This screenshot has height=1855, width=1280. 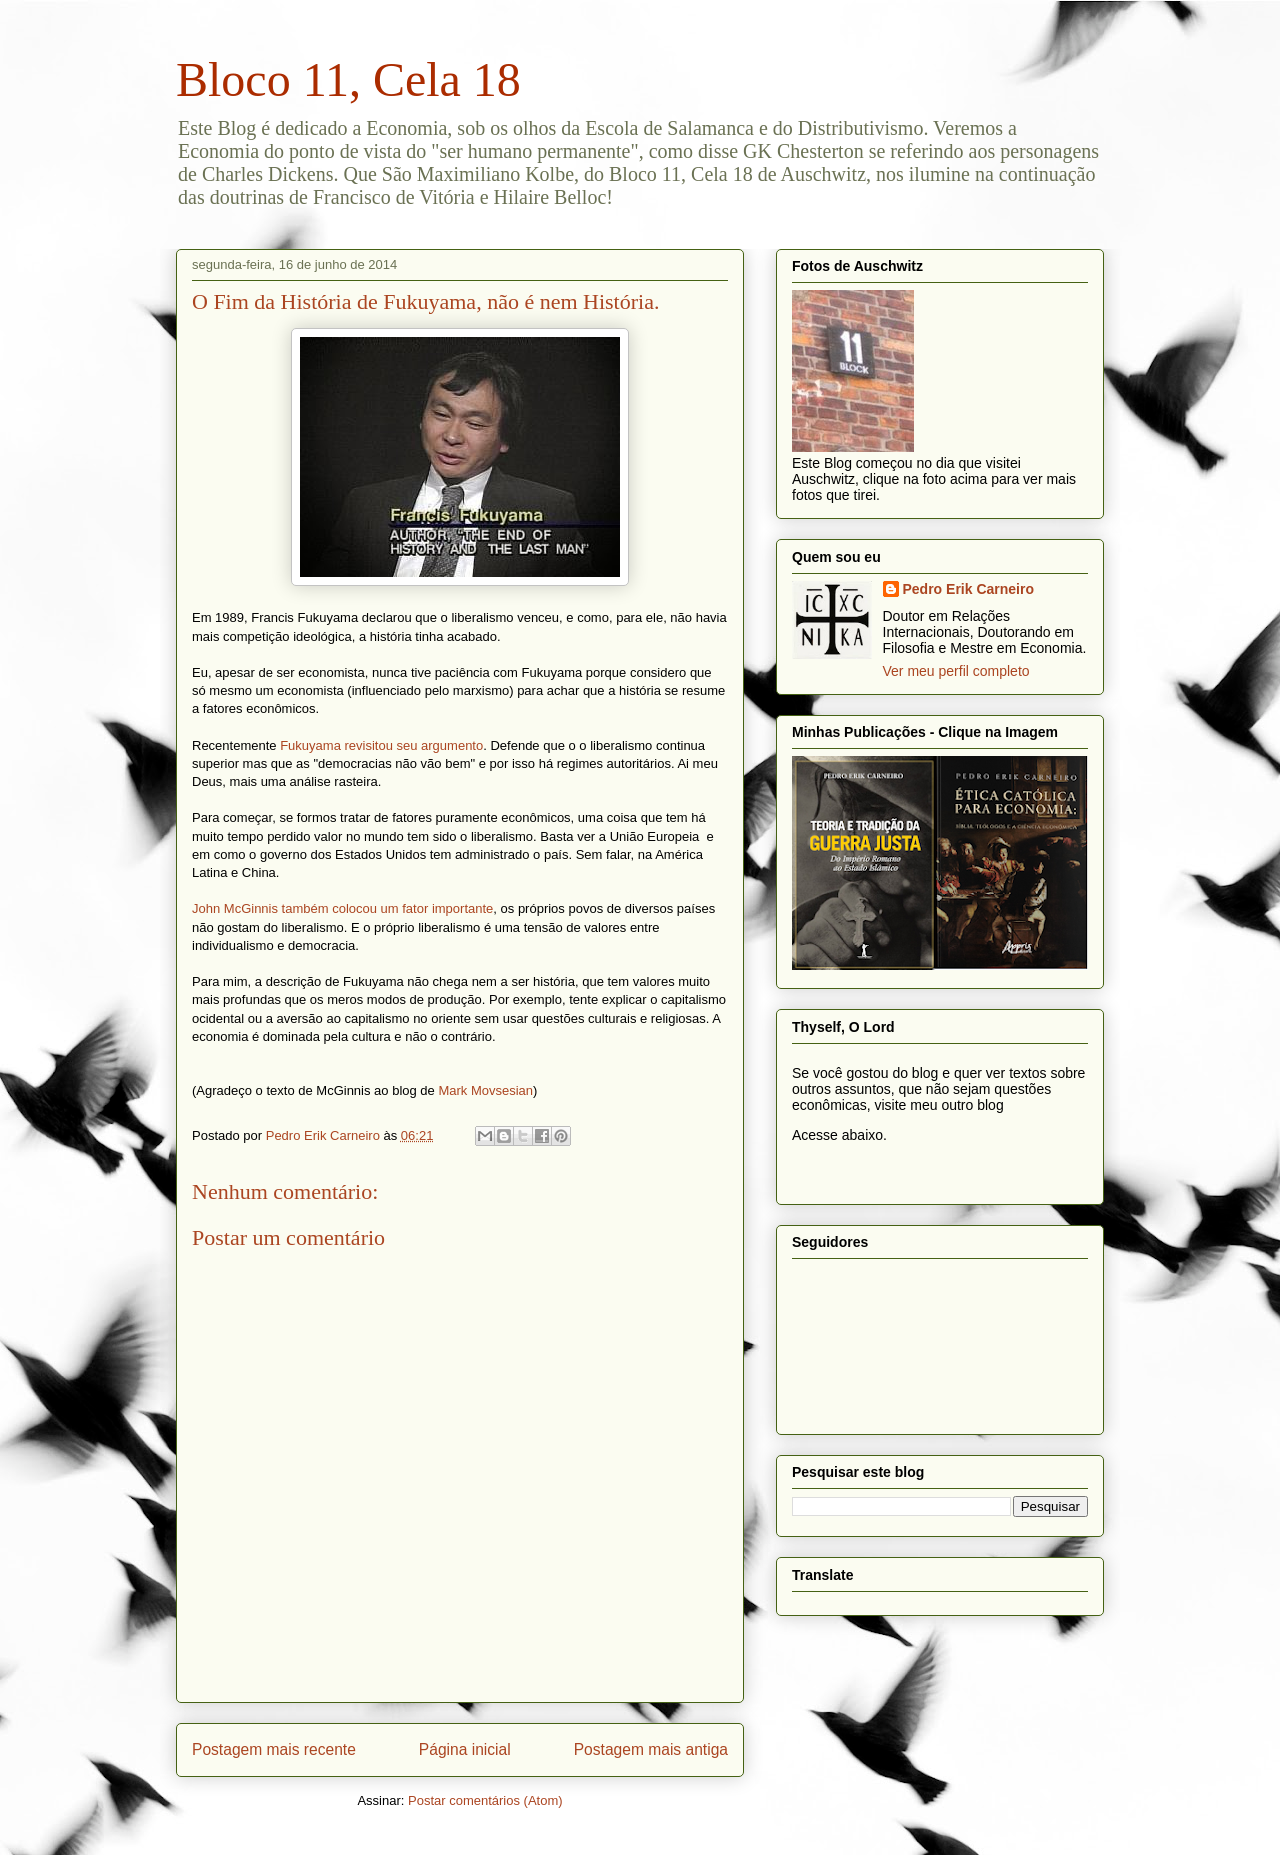 What do you see at coordinates (969, 589) in the screenshot?
I see `Pedro Erik Carneiro` at bounding box center [969, 589].